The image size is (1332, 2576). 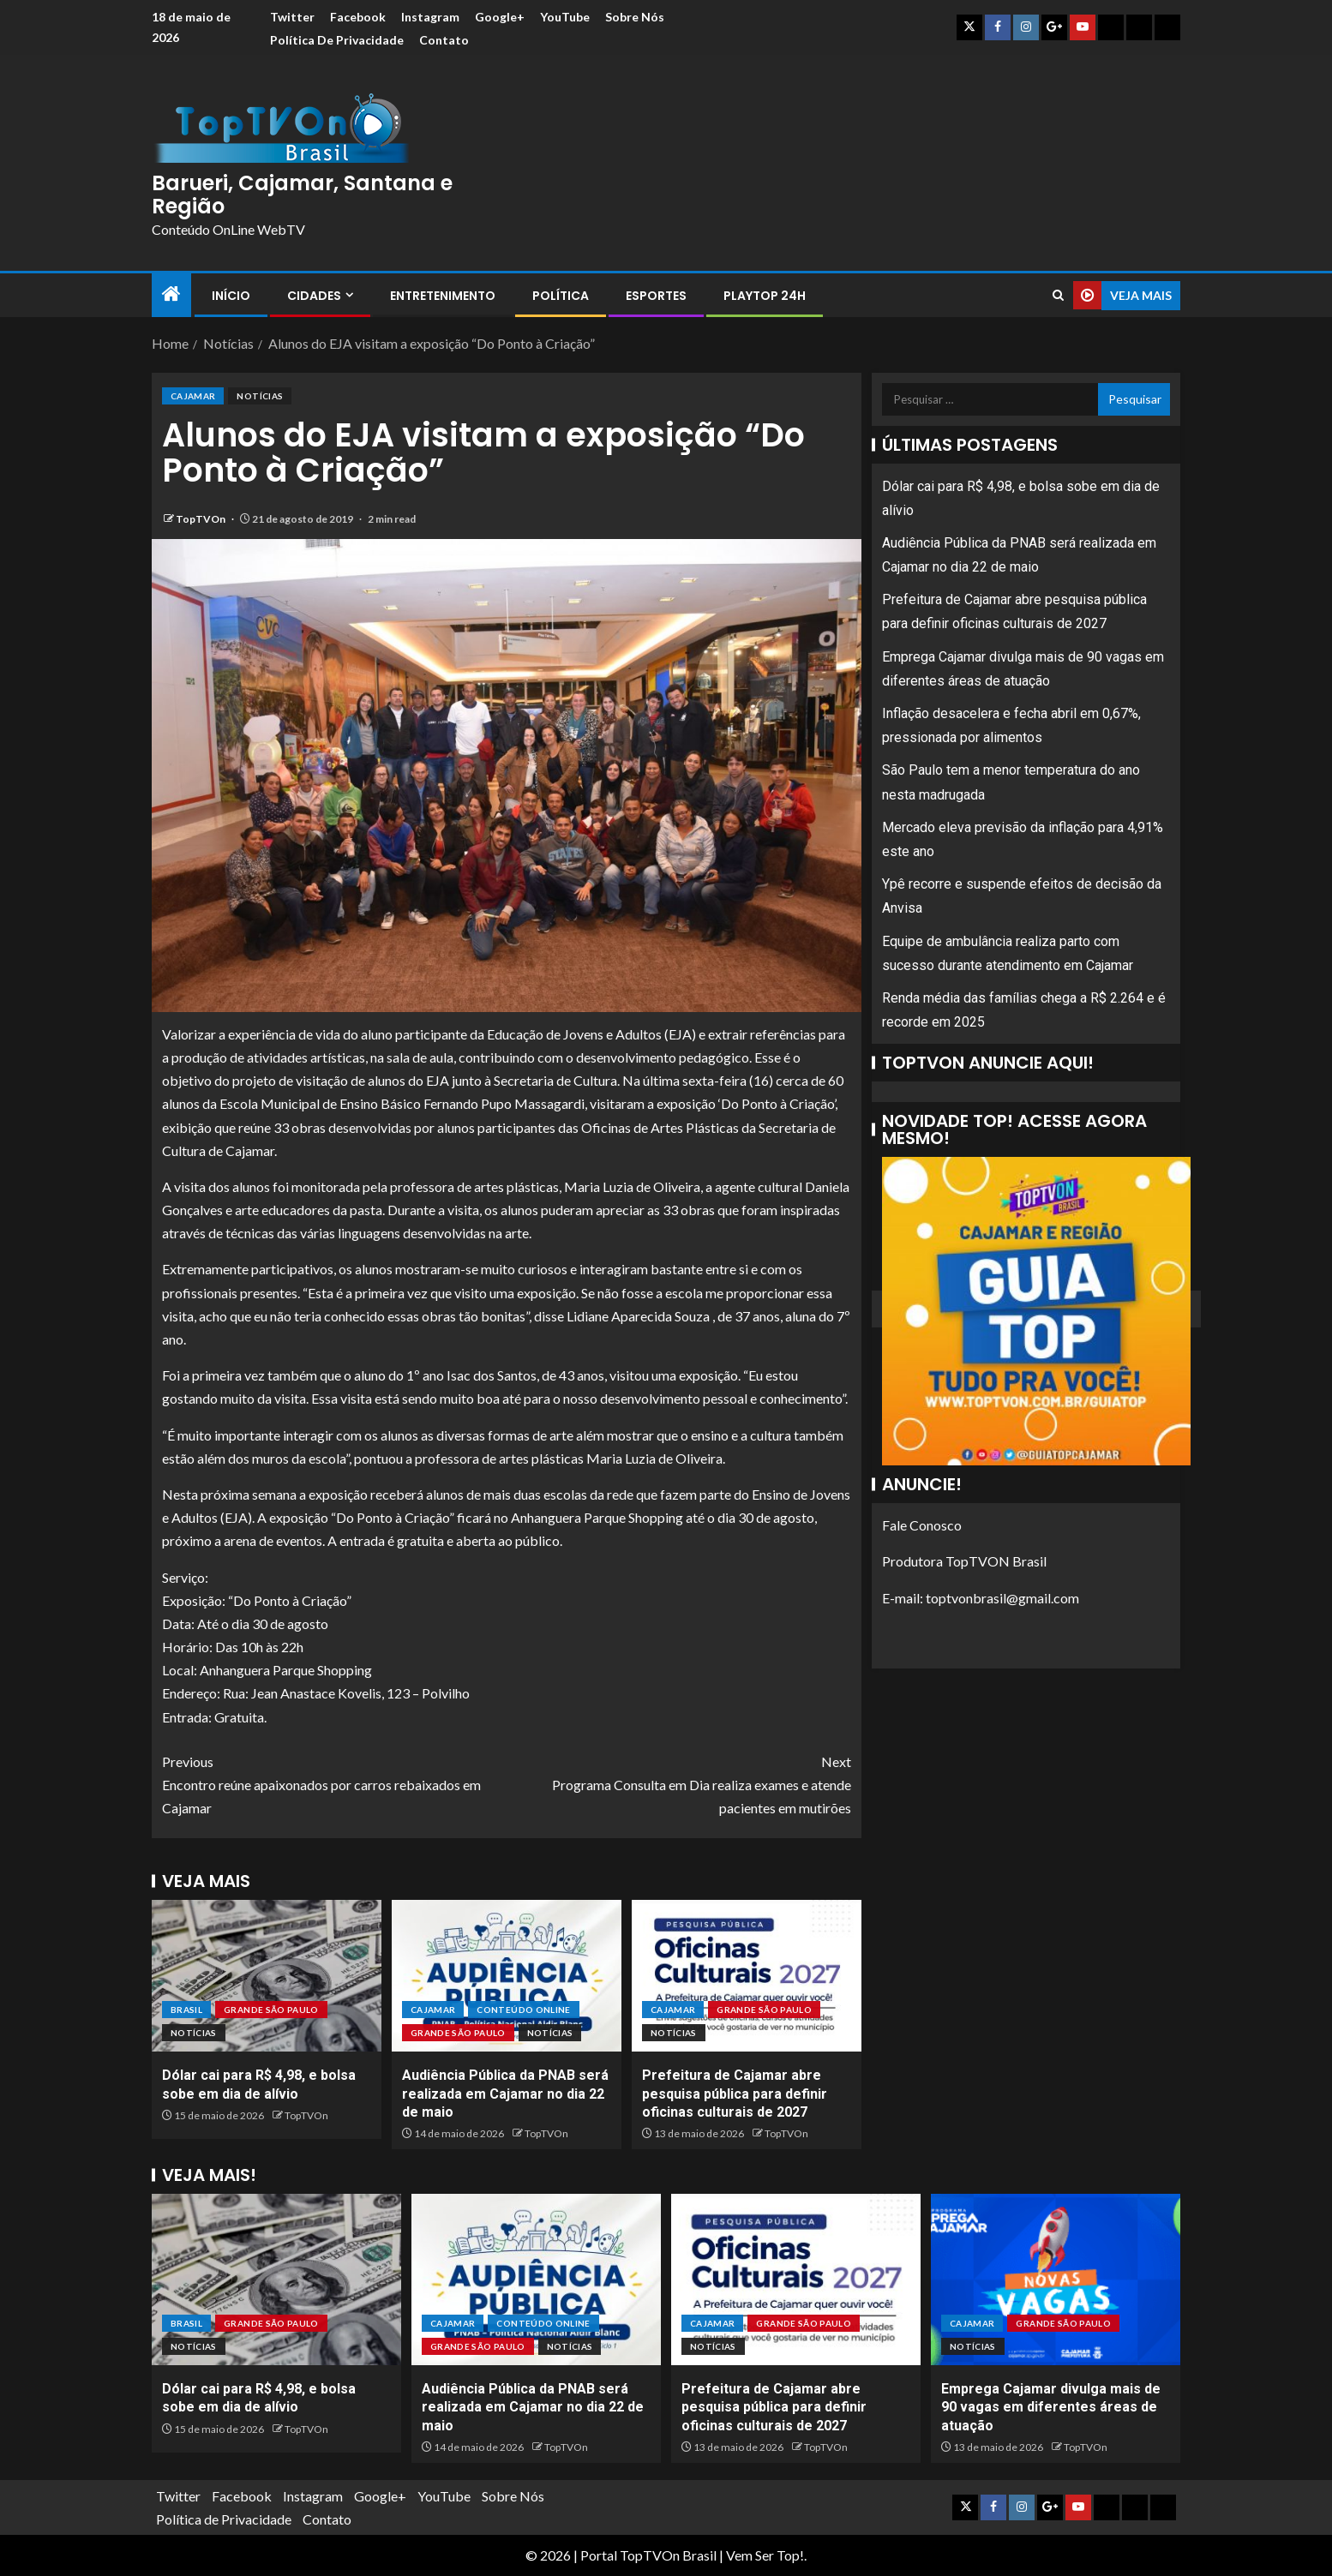 I want to click on Sobre Nós, so click(x=634, y=16).